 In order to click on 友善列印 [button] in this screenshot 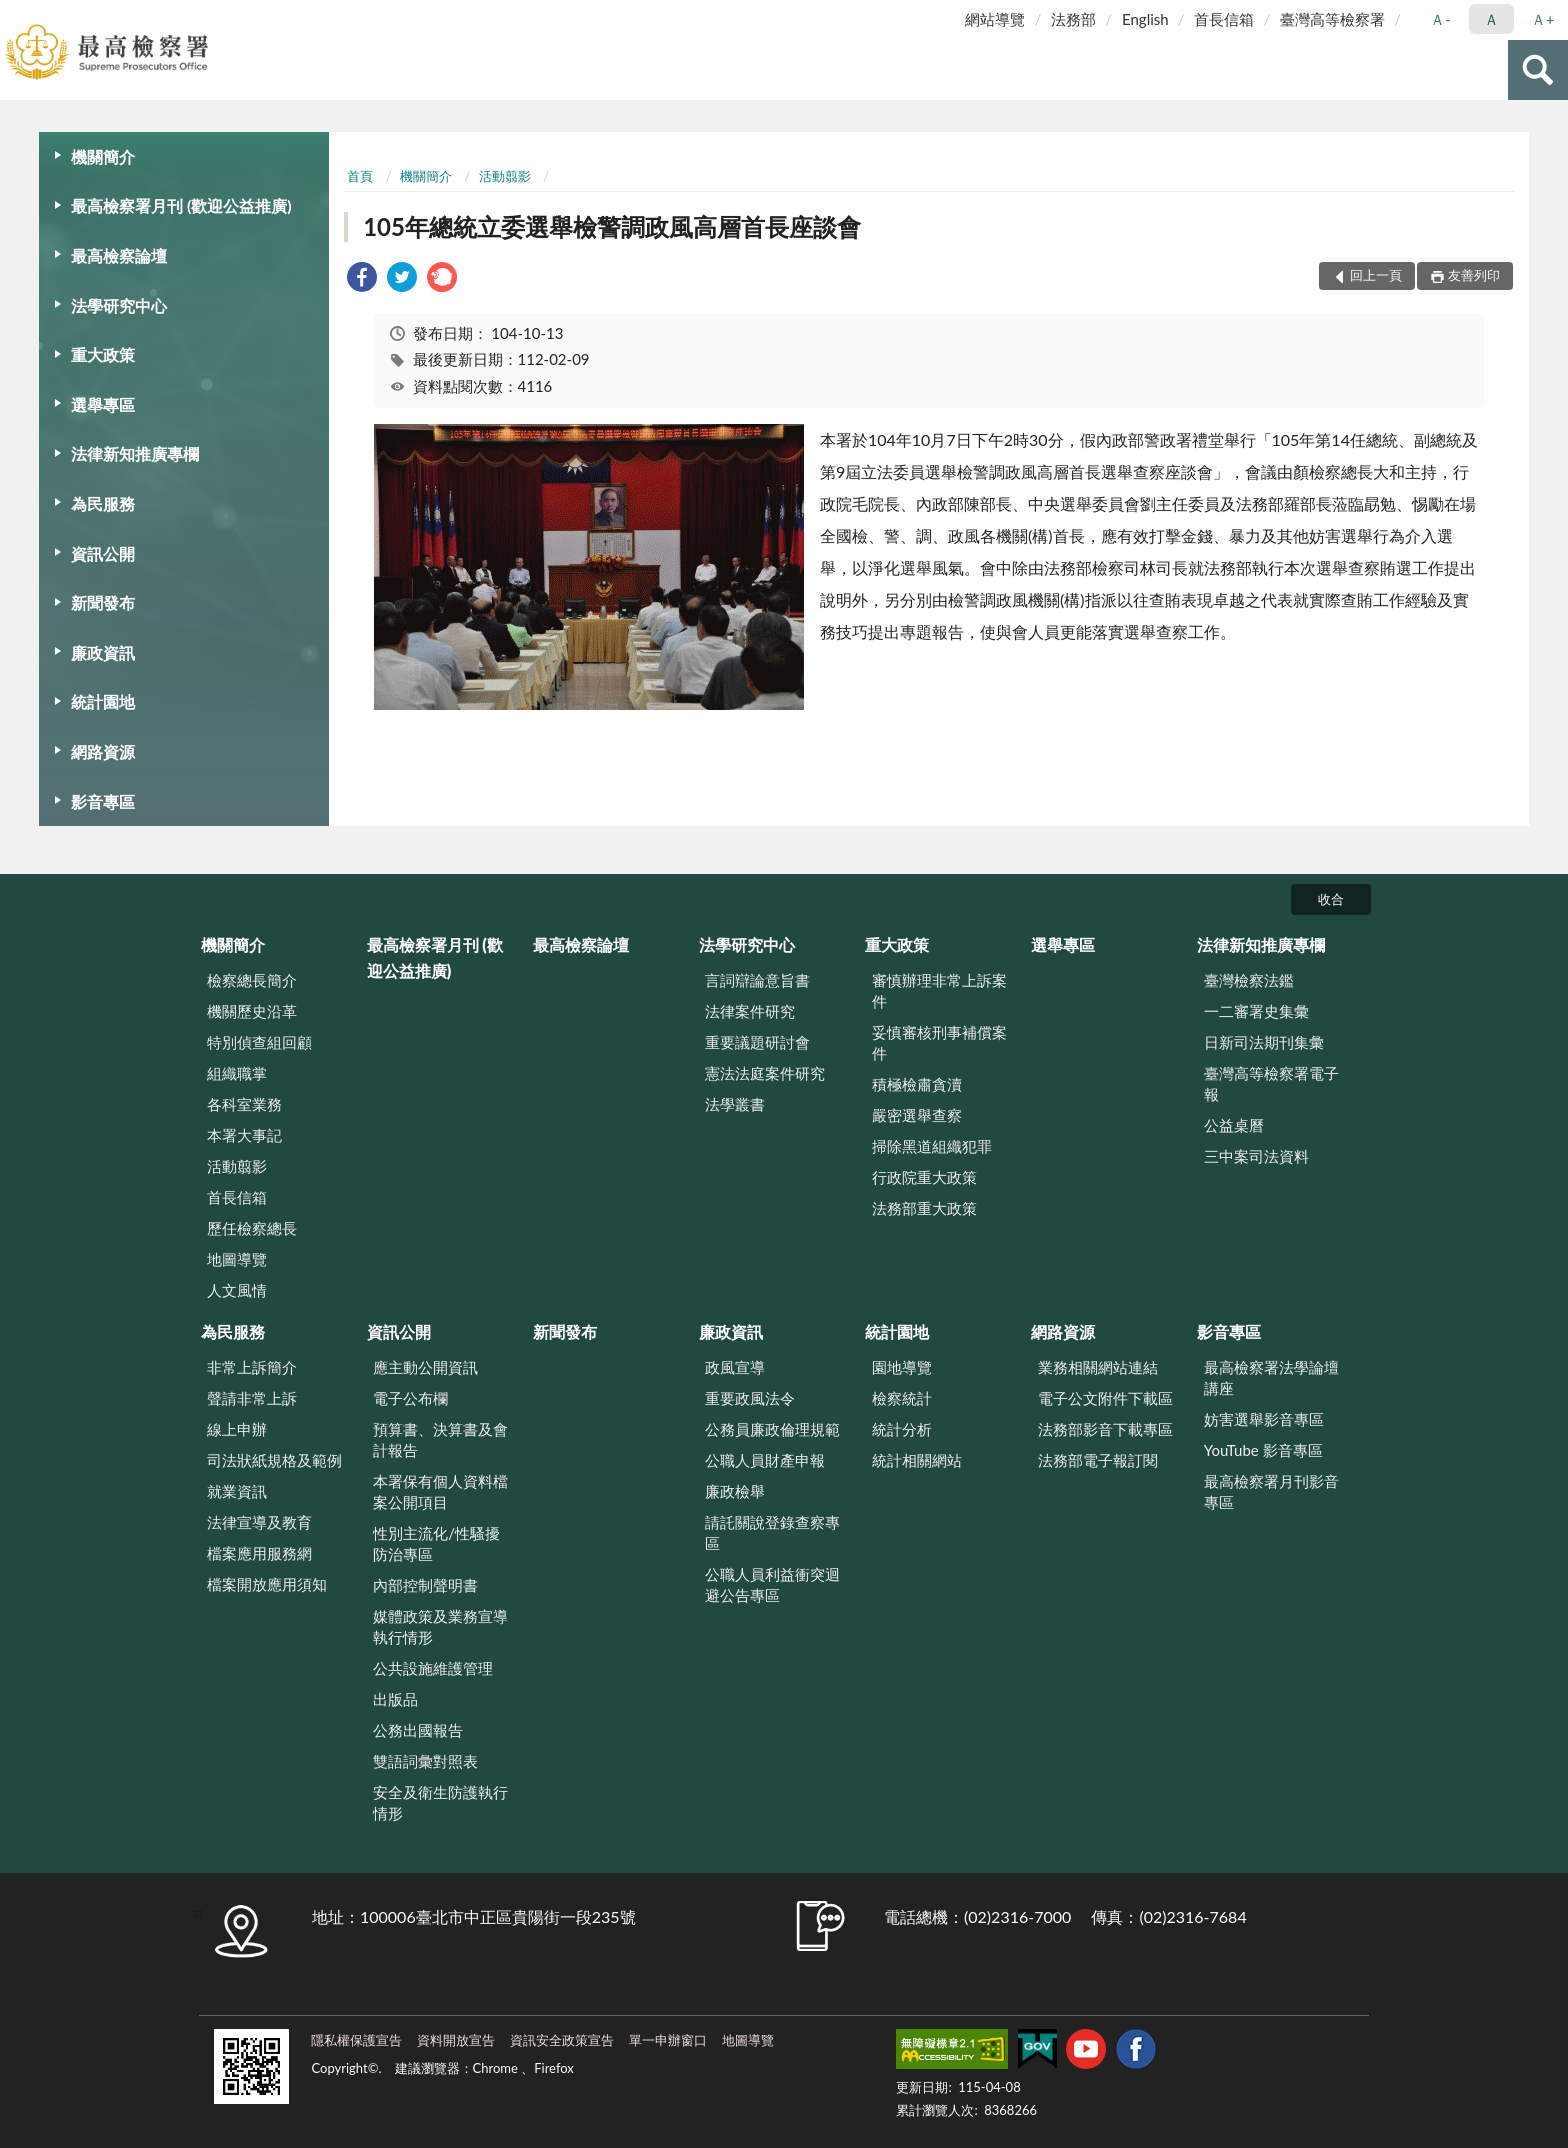, I will do `click(1474, 275)`.